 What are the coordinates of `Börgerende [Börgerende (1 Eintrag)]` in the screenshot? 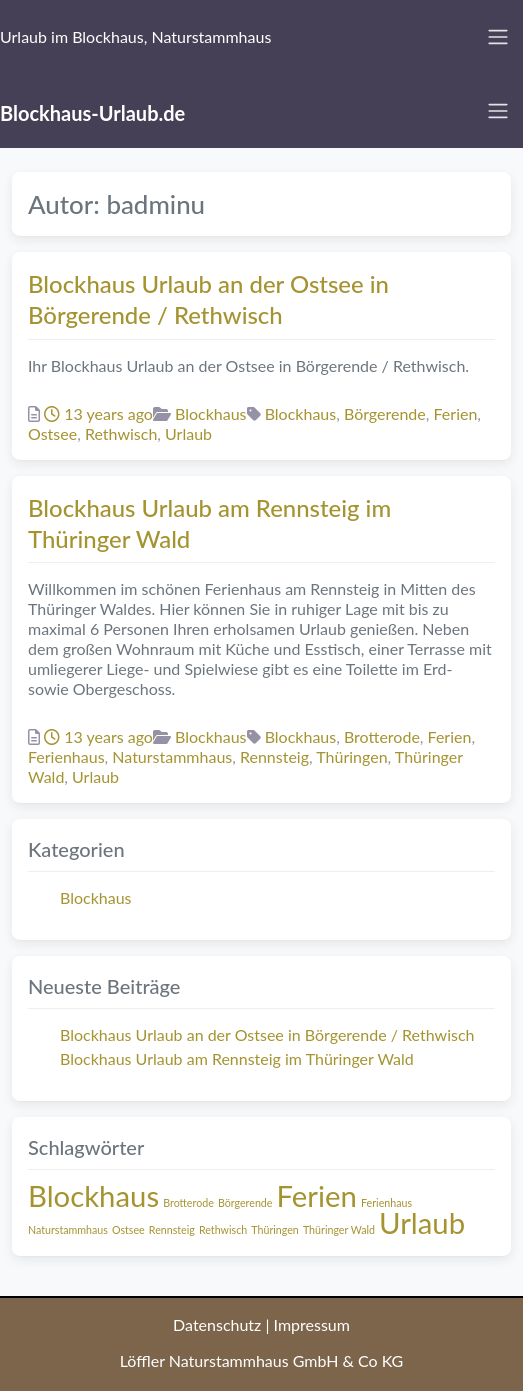 It's located at (245, 1202).